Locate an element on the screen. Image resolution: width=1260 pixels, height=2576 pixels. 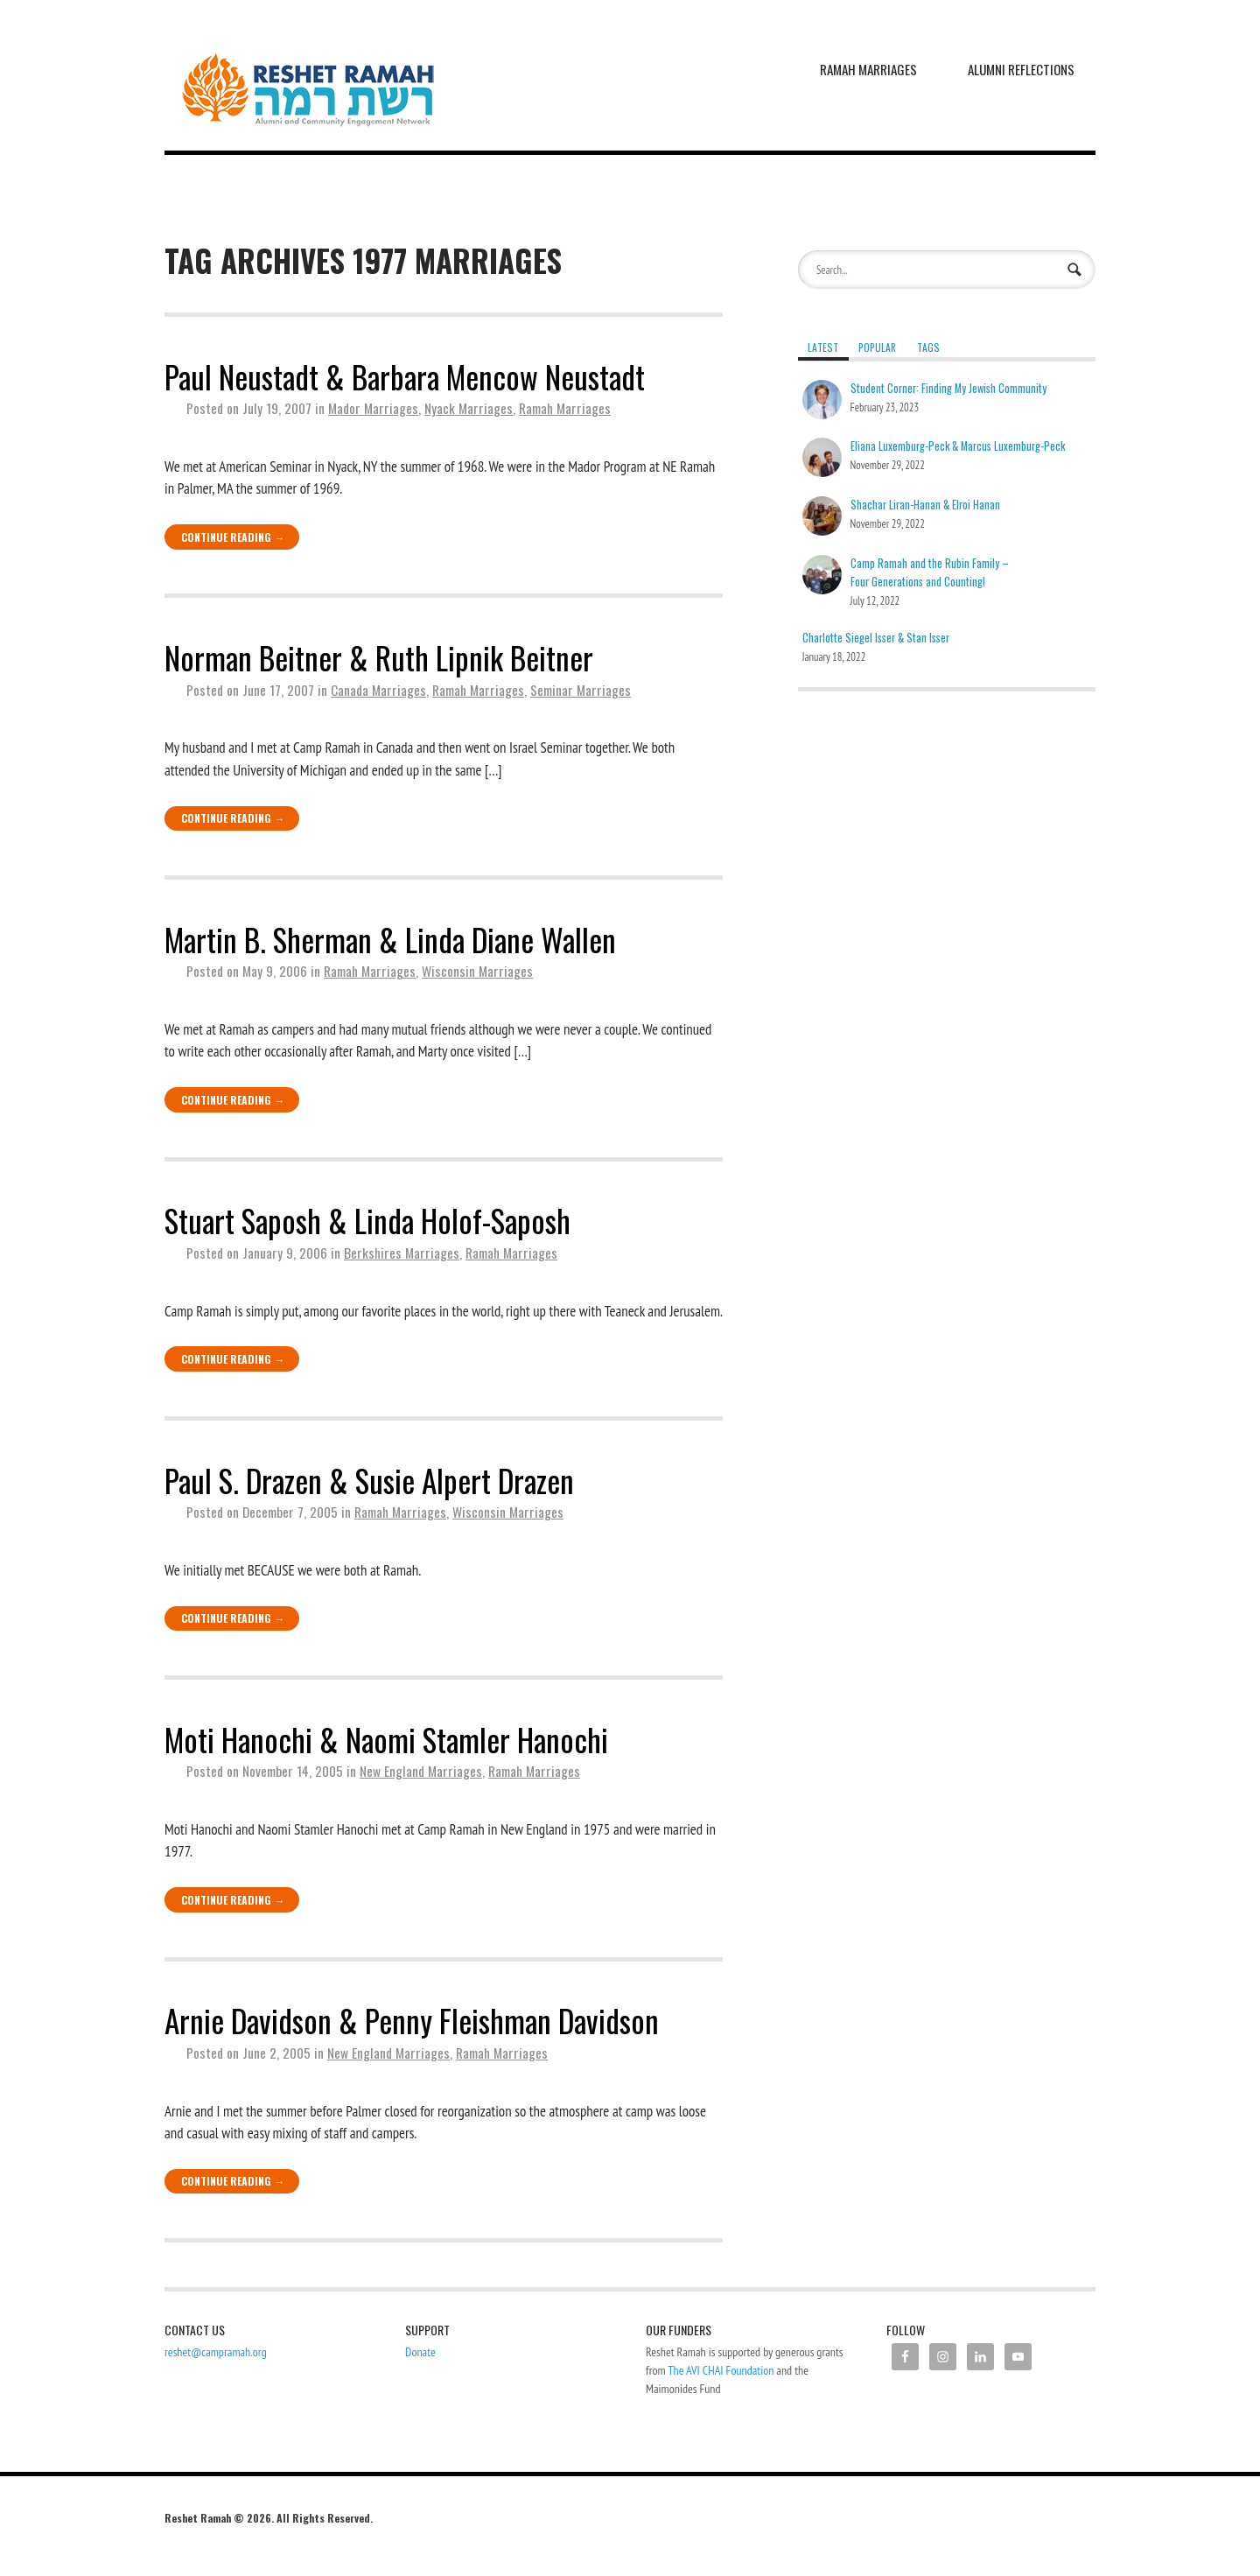
reshet@campramah.org is located at coordinates (215, 2352).